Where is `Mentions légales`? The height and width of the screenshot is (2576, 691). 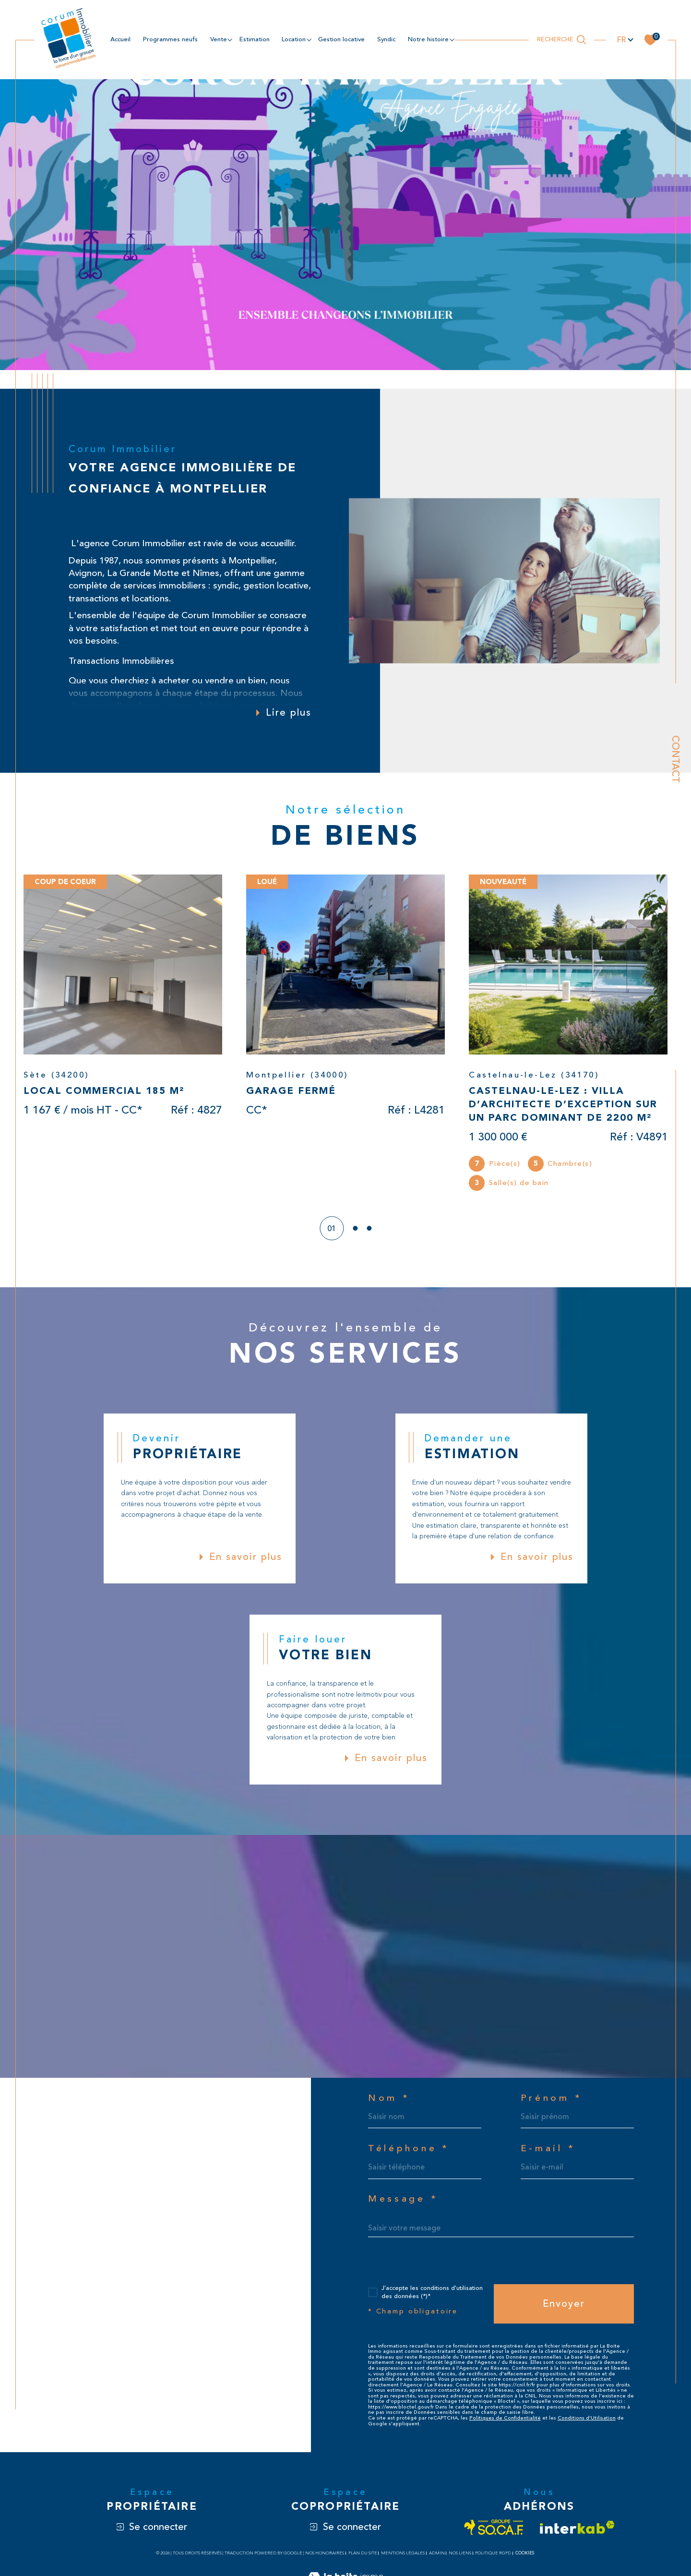
Mentions légales is located at coordinates (403, 2553).